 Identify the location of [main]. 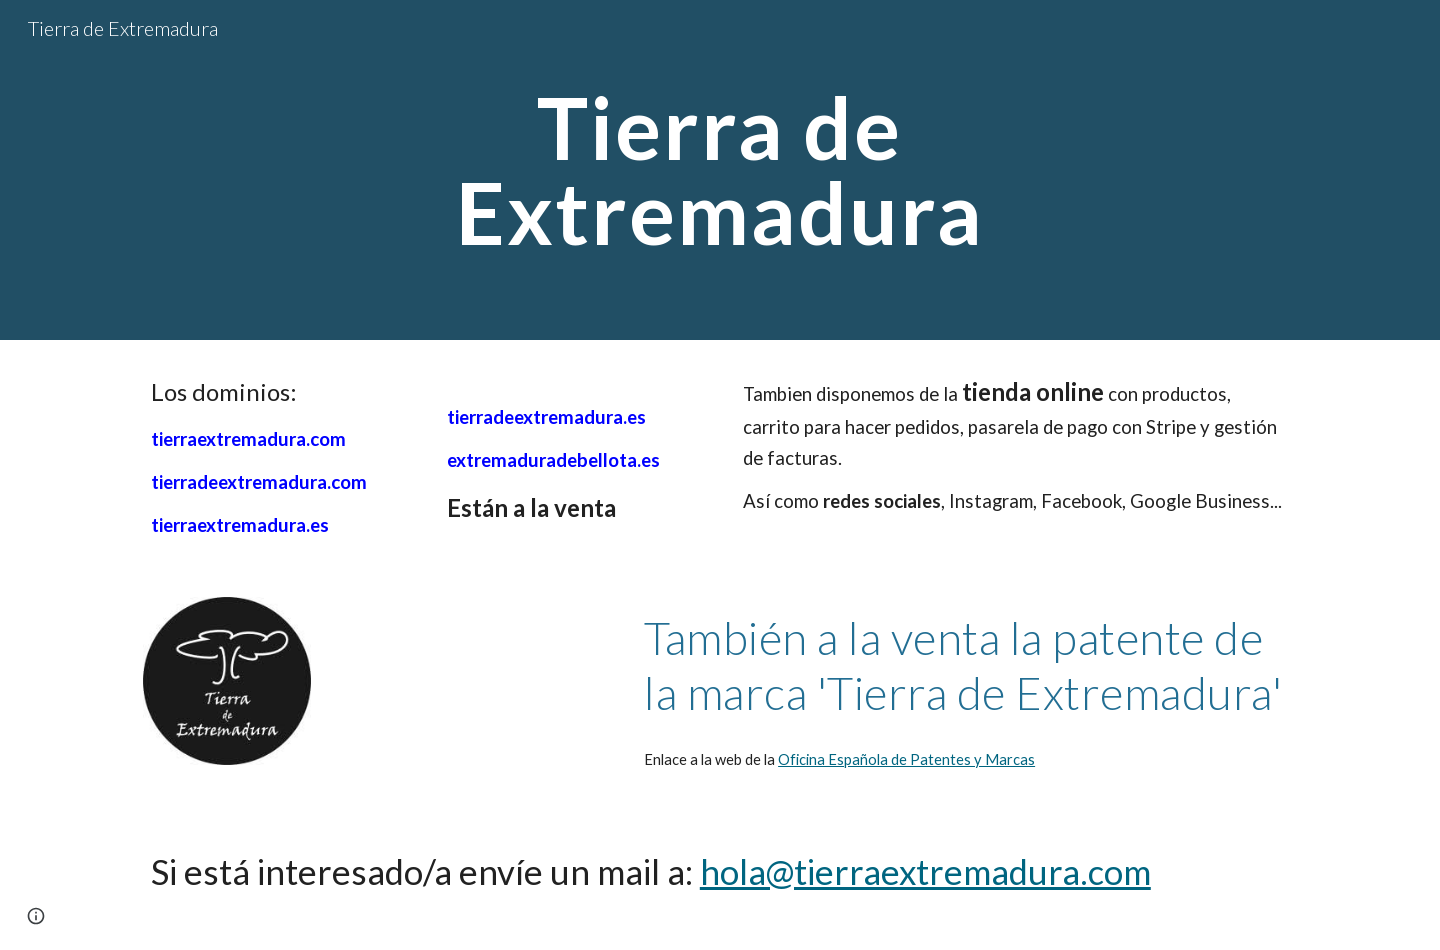
(720, 170).